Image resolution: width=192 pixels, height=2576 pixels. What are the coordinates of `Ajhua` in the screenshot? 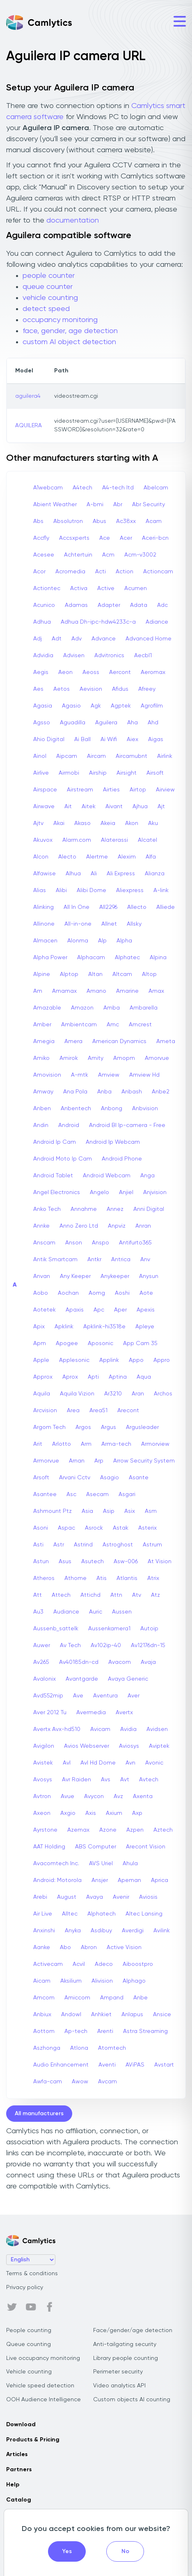 It's located at (140, 806).